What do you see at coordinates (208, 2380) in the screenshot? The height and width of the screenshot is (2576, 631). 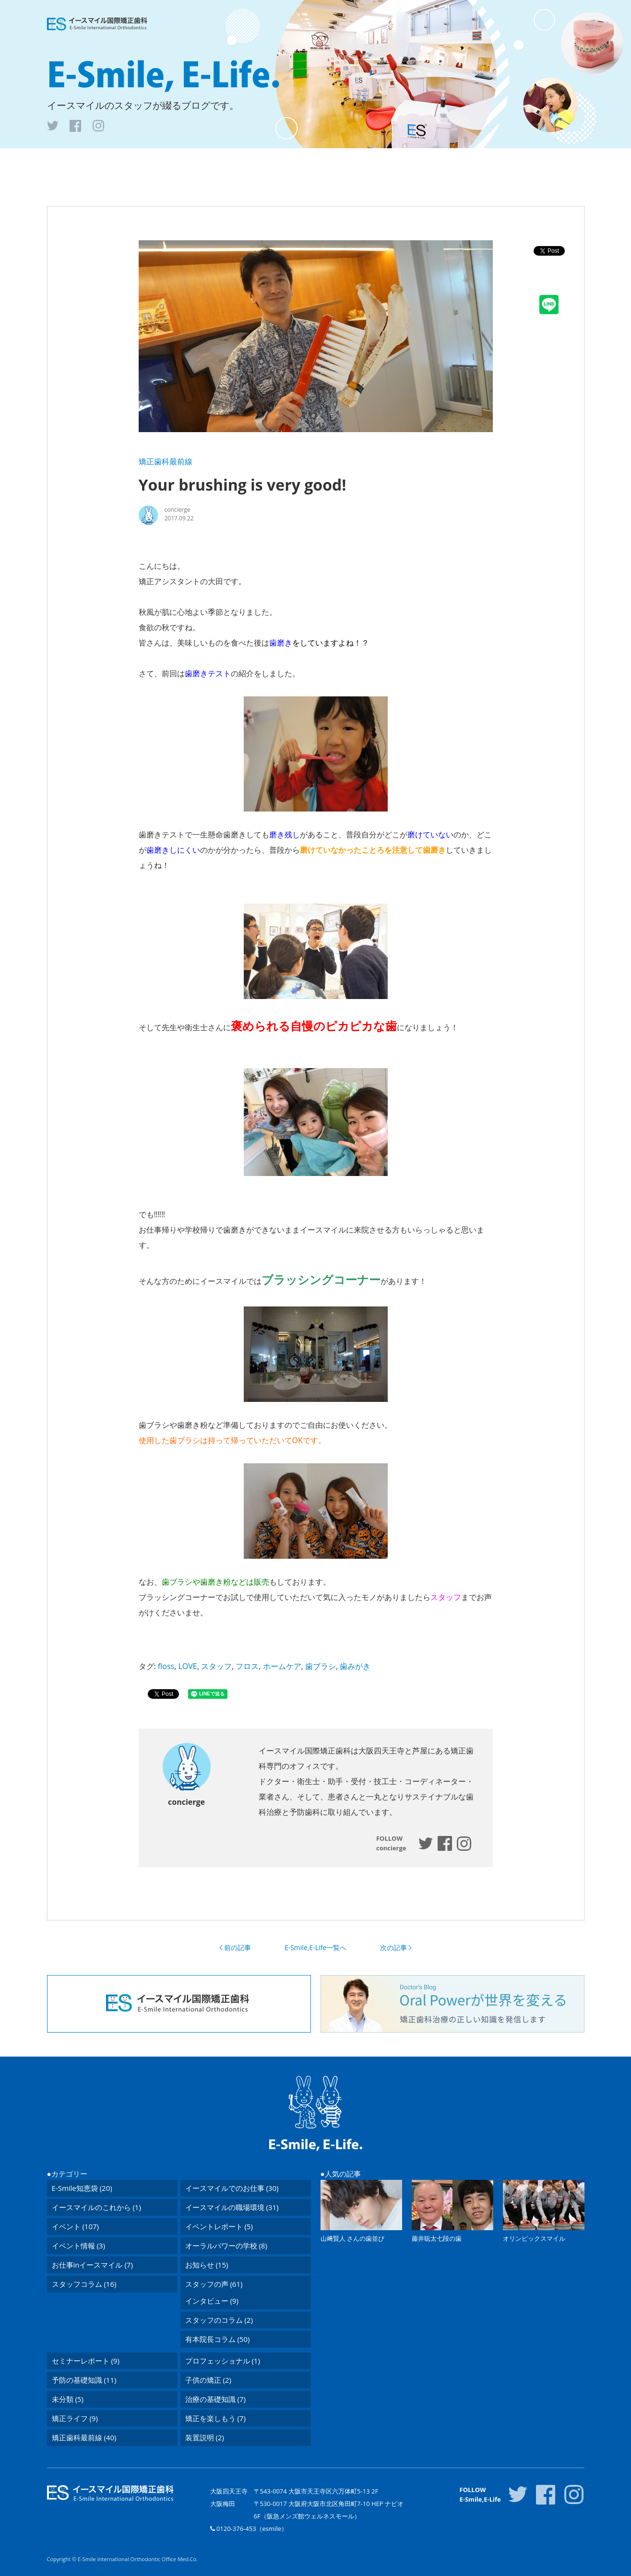 I see `子供の矯正 (2)` at bounding box center [208, 2380].